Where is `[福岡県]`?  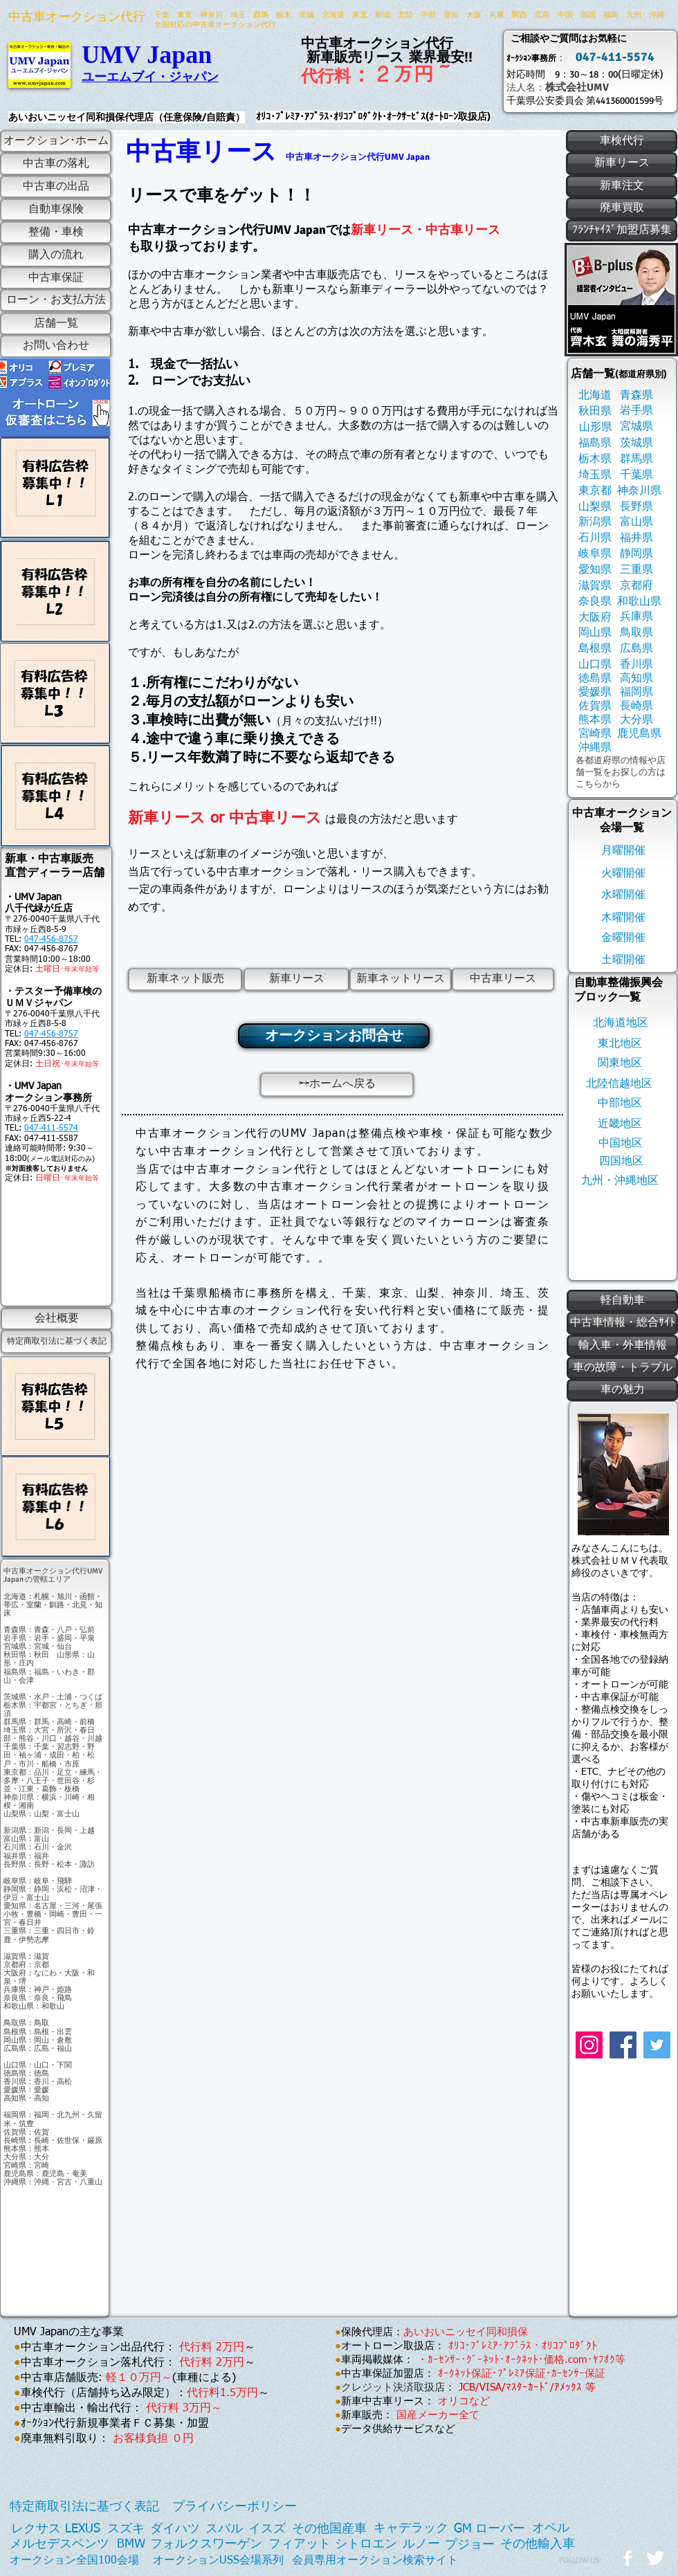
[福岡県] is located at coordinates (636, 692).